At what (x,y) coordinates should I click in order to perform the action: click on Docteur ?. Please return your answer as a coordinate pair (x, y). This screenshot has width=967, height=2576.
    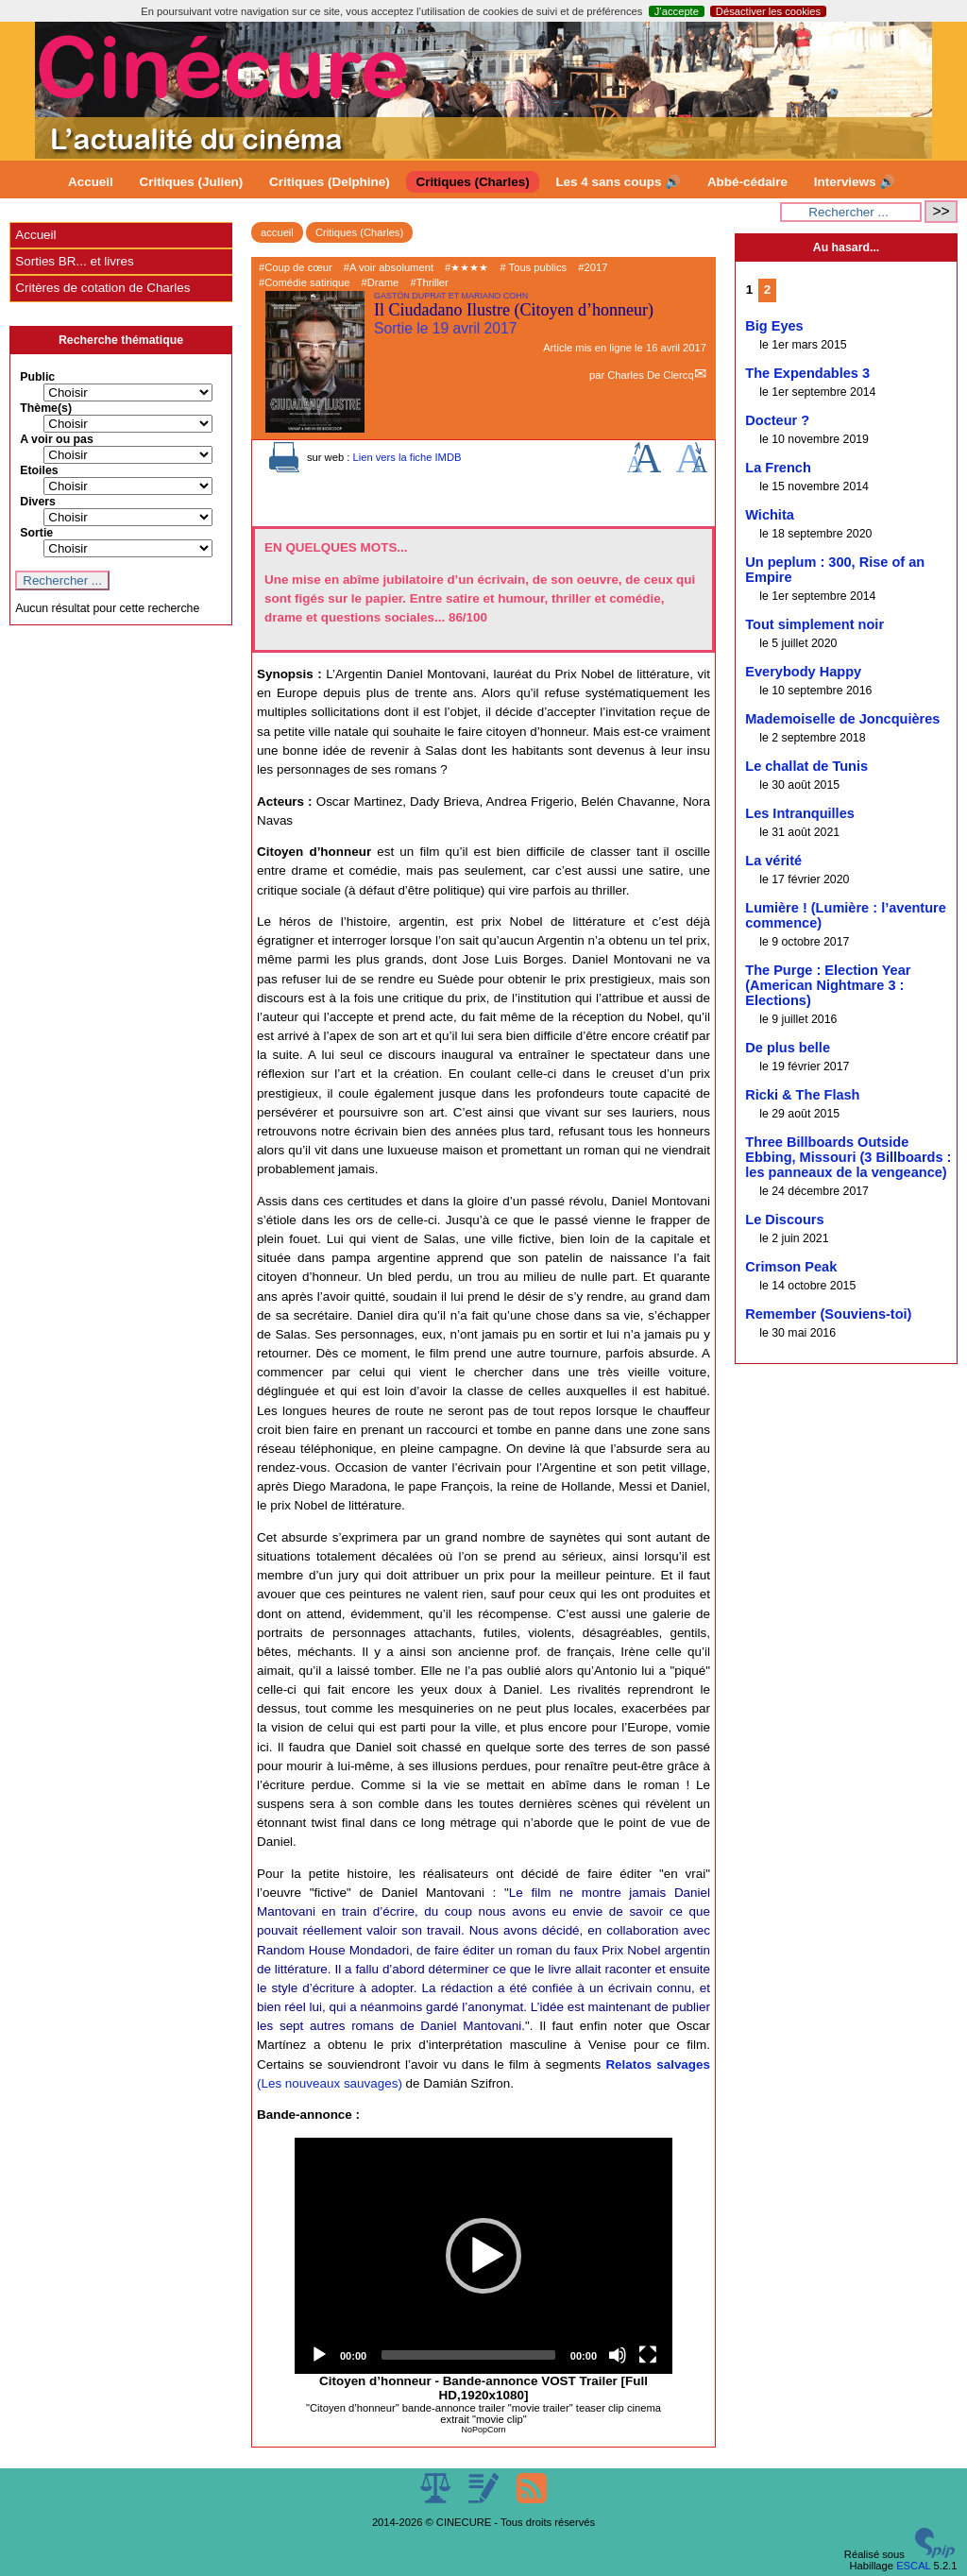
    Looking at the image, I should click on (777, 420).